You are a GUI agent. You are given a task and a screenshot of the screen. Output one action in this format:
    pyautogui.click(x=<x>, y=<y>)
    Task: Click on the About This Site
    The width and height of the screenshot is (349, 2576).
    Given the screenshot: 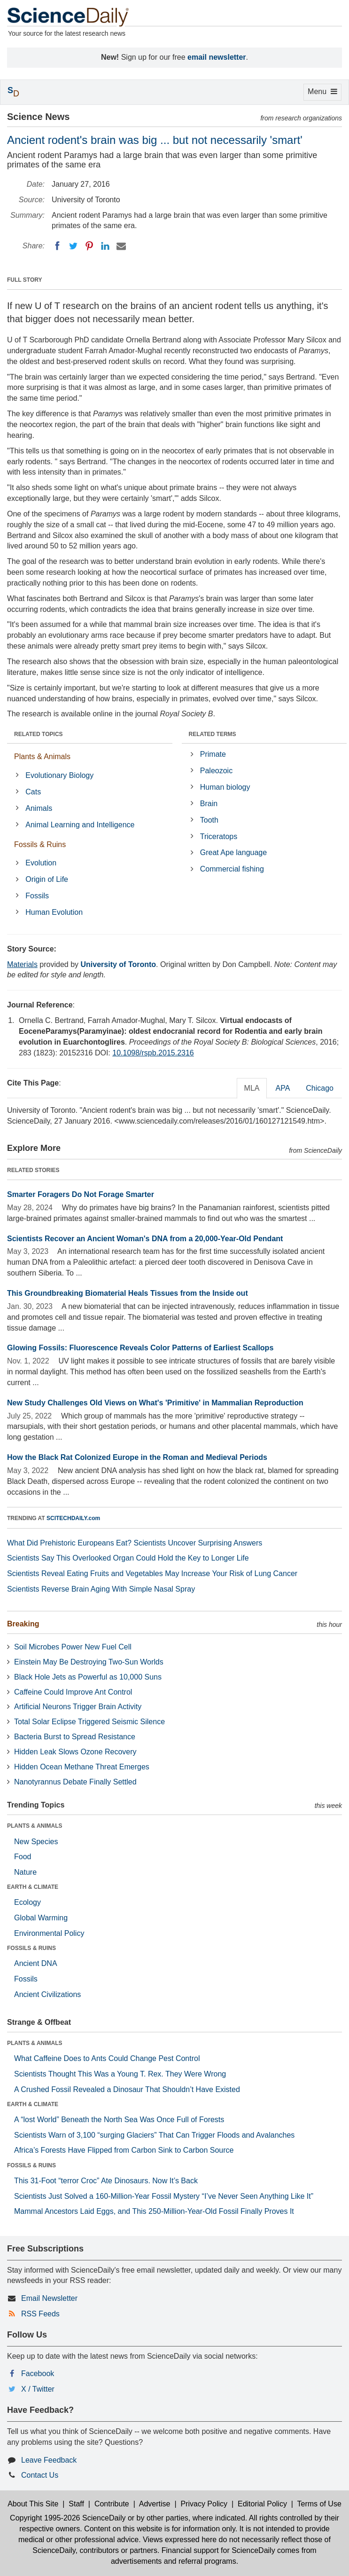 What is the action you would take?
    pyautogui.click(x=33, y=2504)
    